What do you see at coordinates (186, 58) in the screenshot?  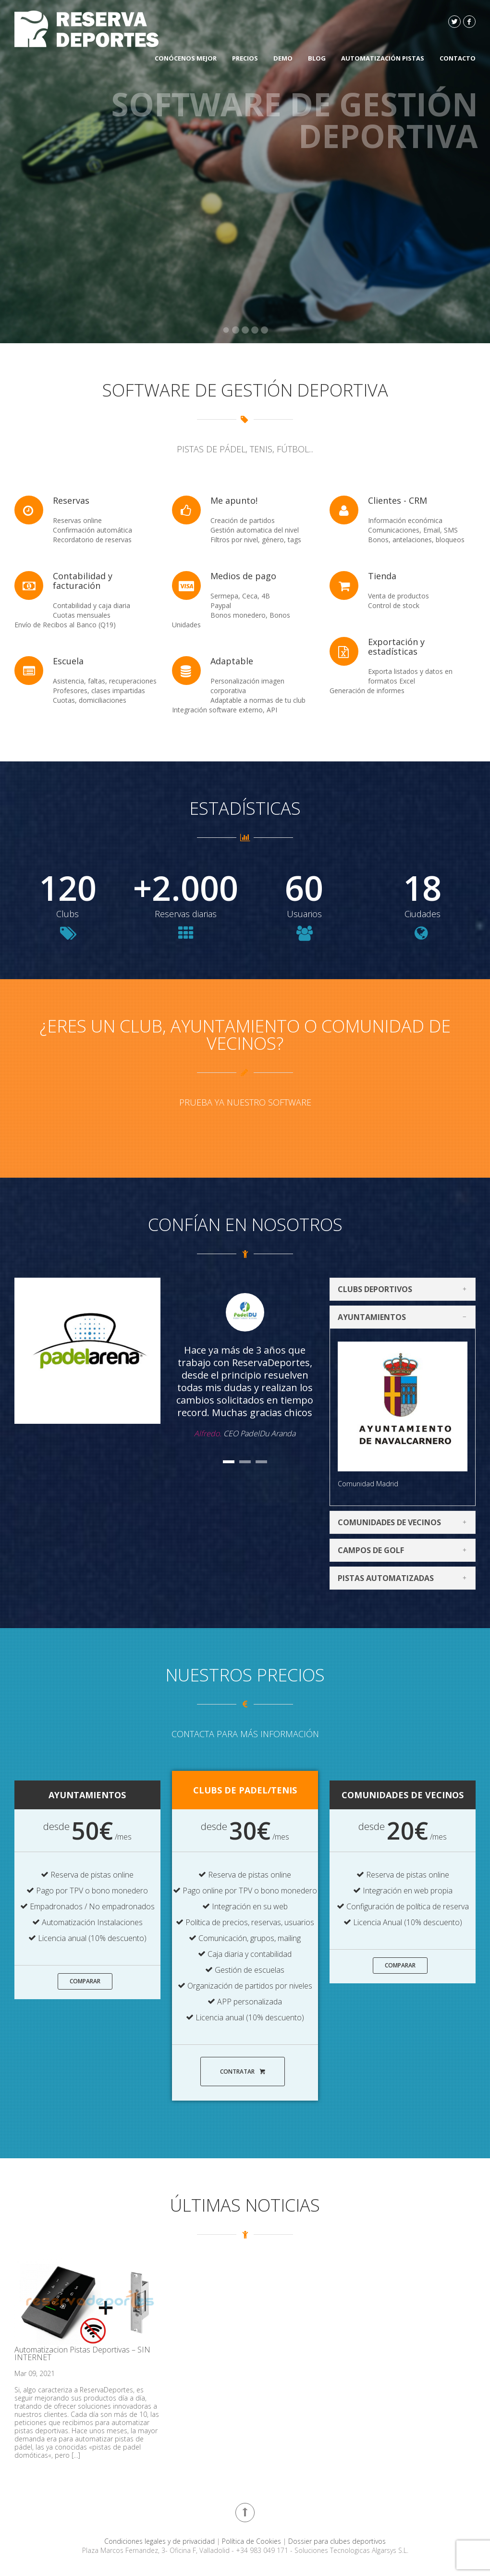 I see `Conócenos mejor` at bounding box center [186, 58].